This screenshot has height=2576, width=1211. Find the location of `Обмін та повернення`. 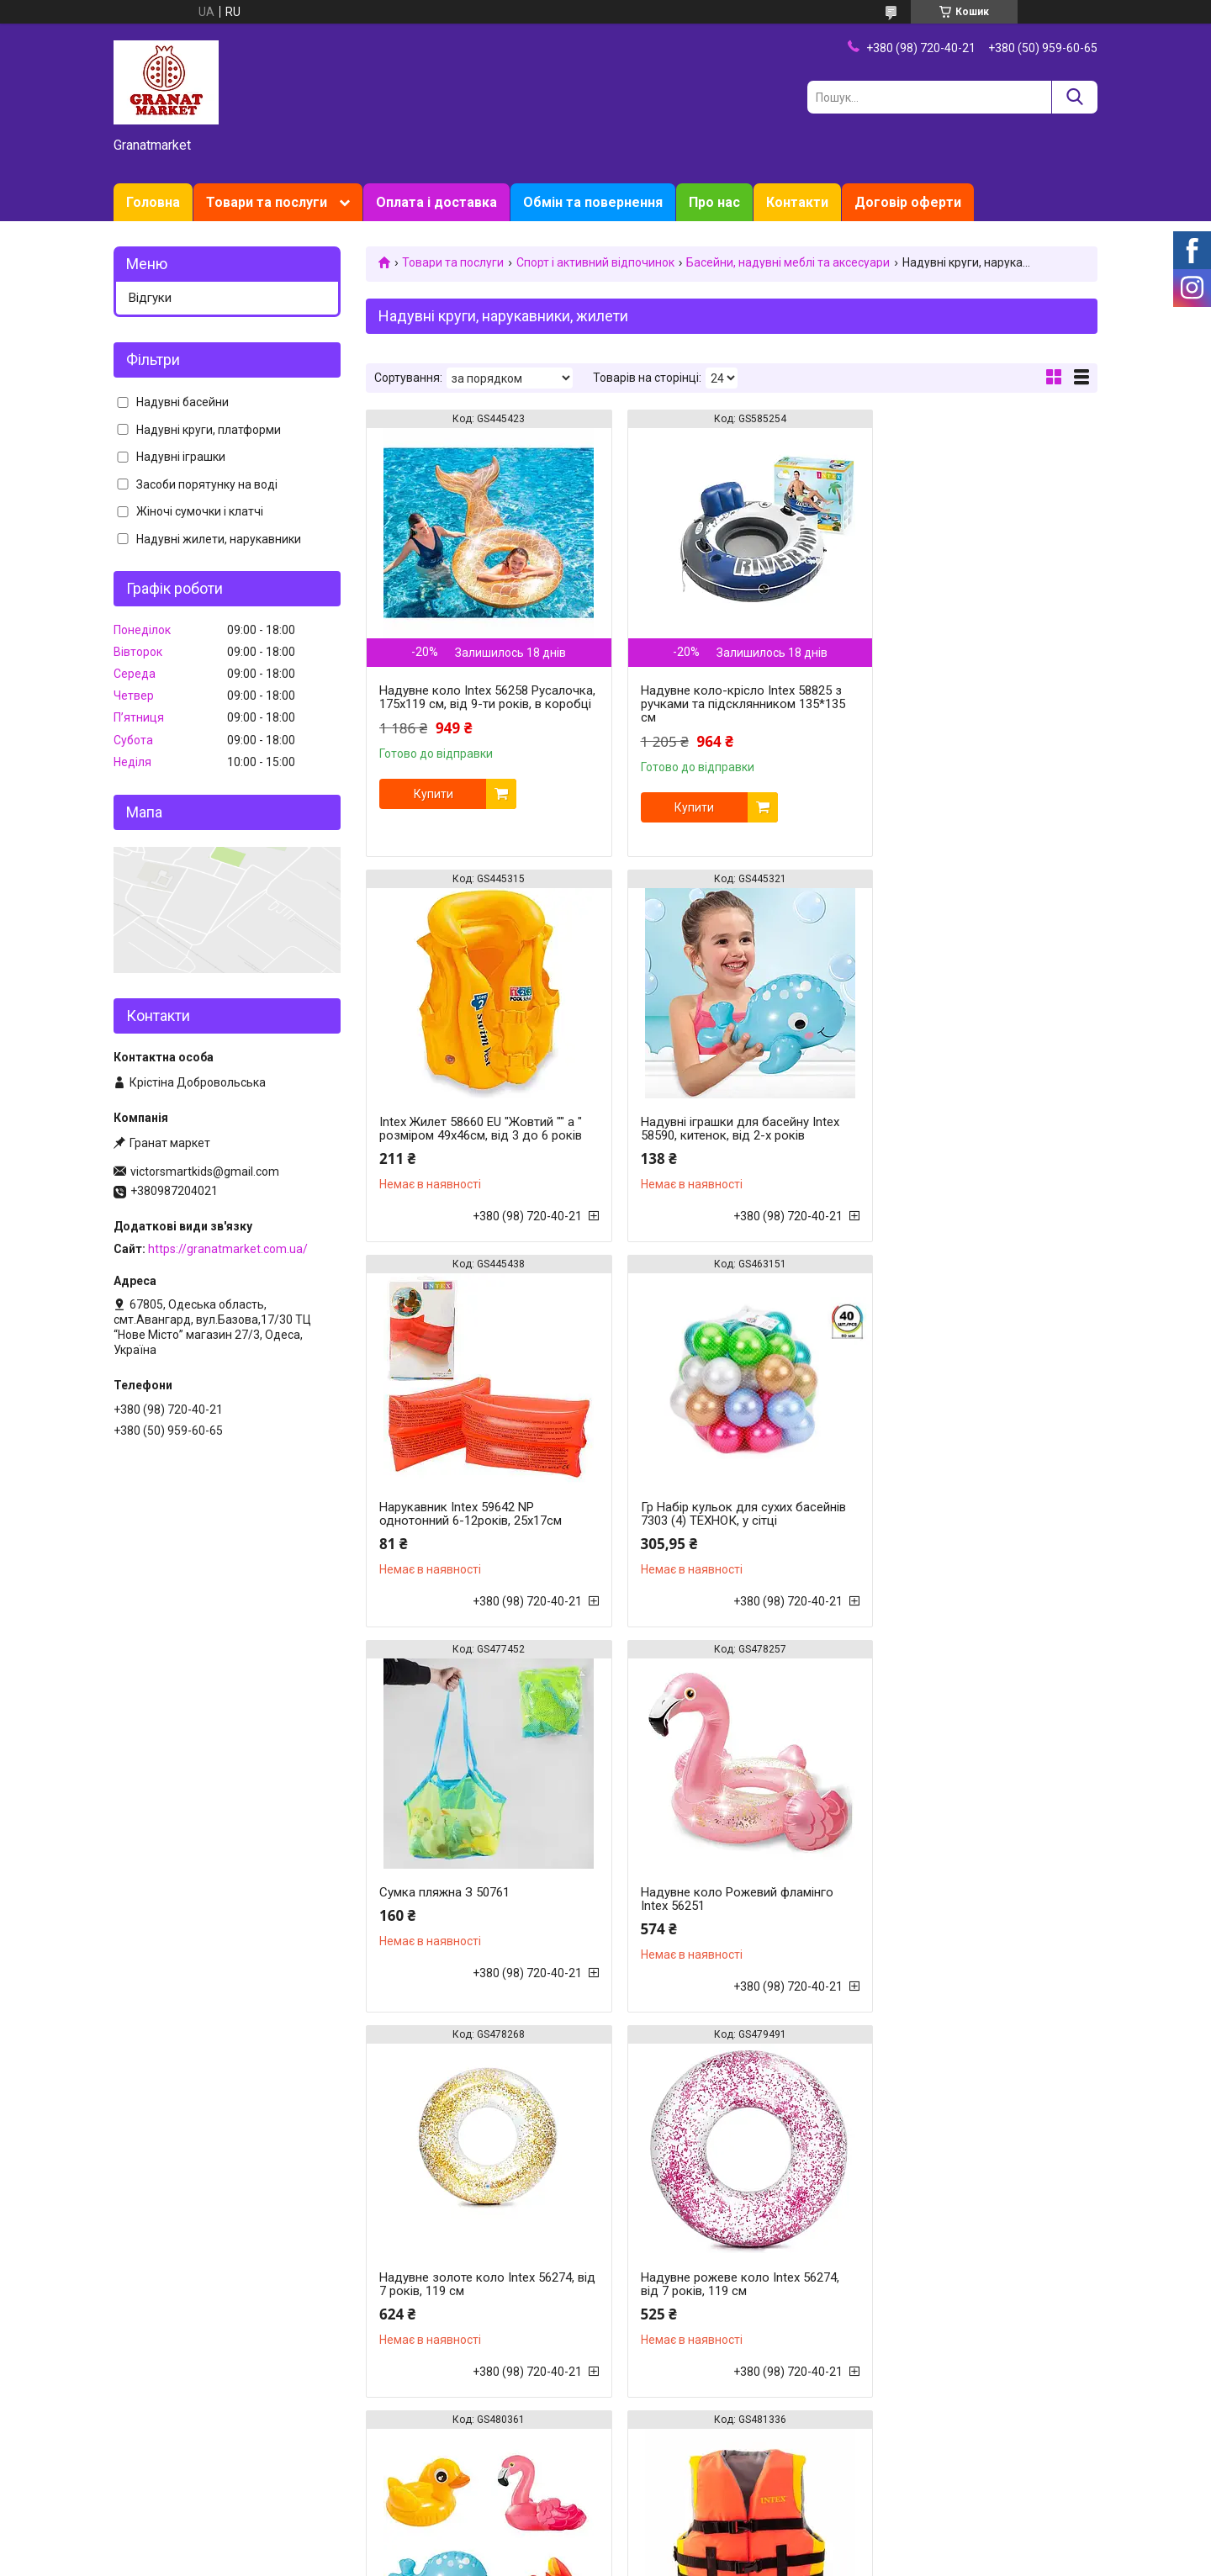

Обмін та повернення is located at coordinates (593, 202).